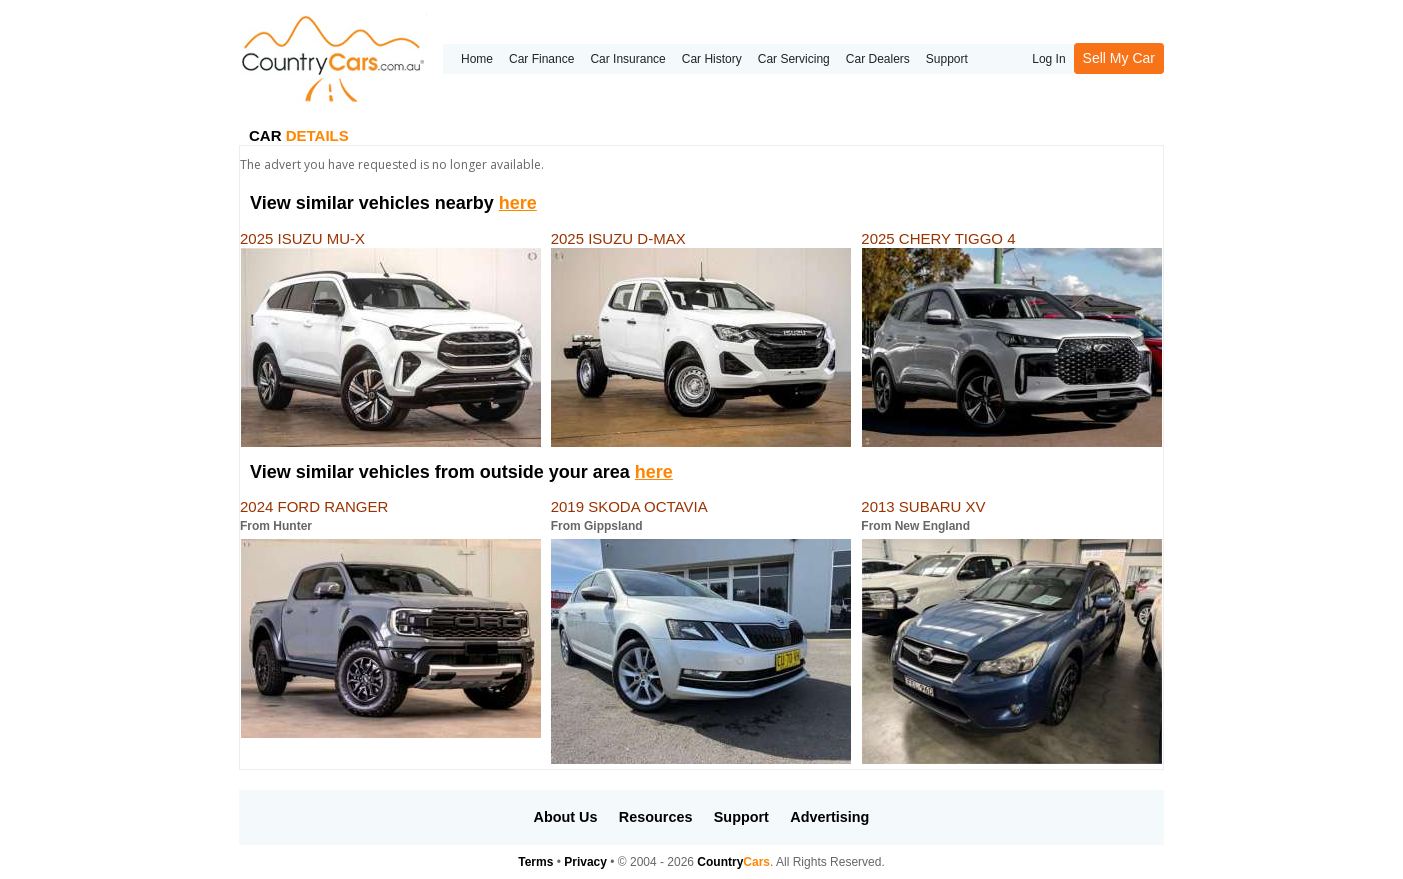 This screenshot has height=879, width=1403. What do you see at coordinates (585, 862) in the screenshot?
I see `Privacy` at bounding box center [585, 862].